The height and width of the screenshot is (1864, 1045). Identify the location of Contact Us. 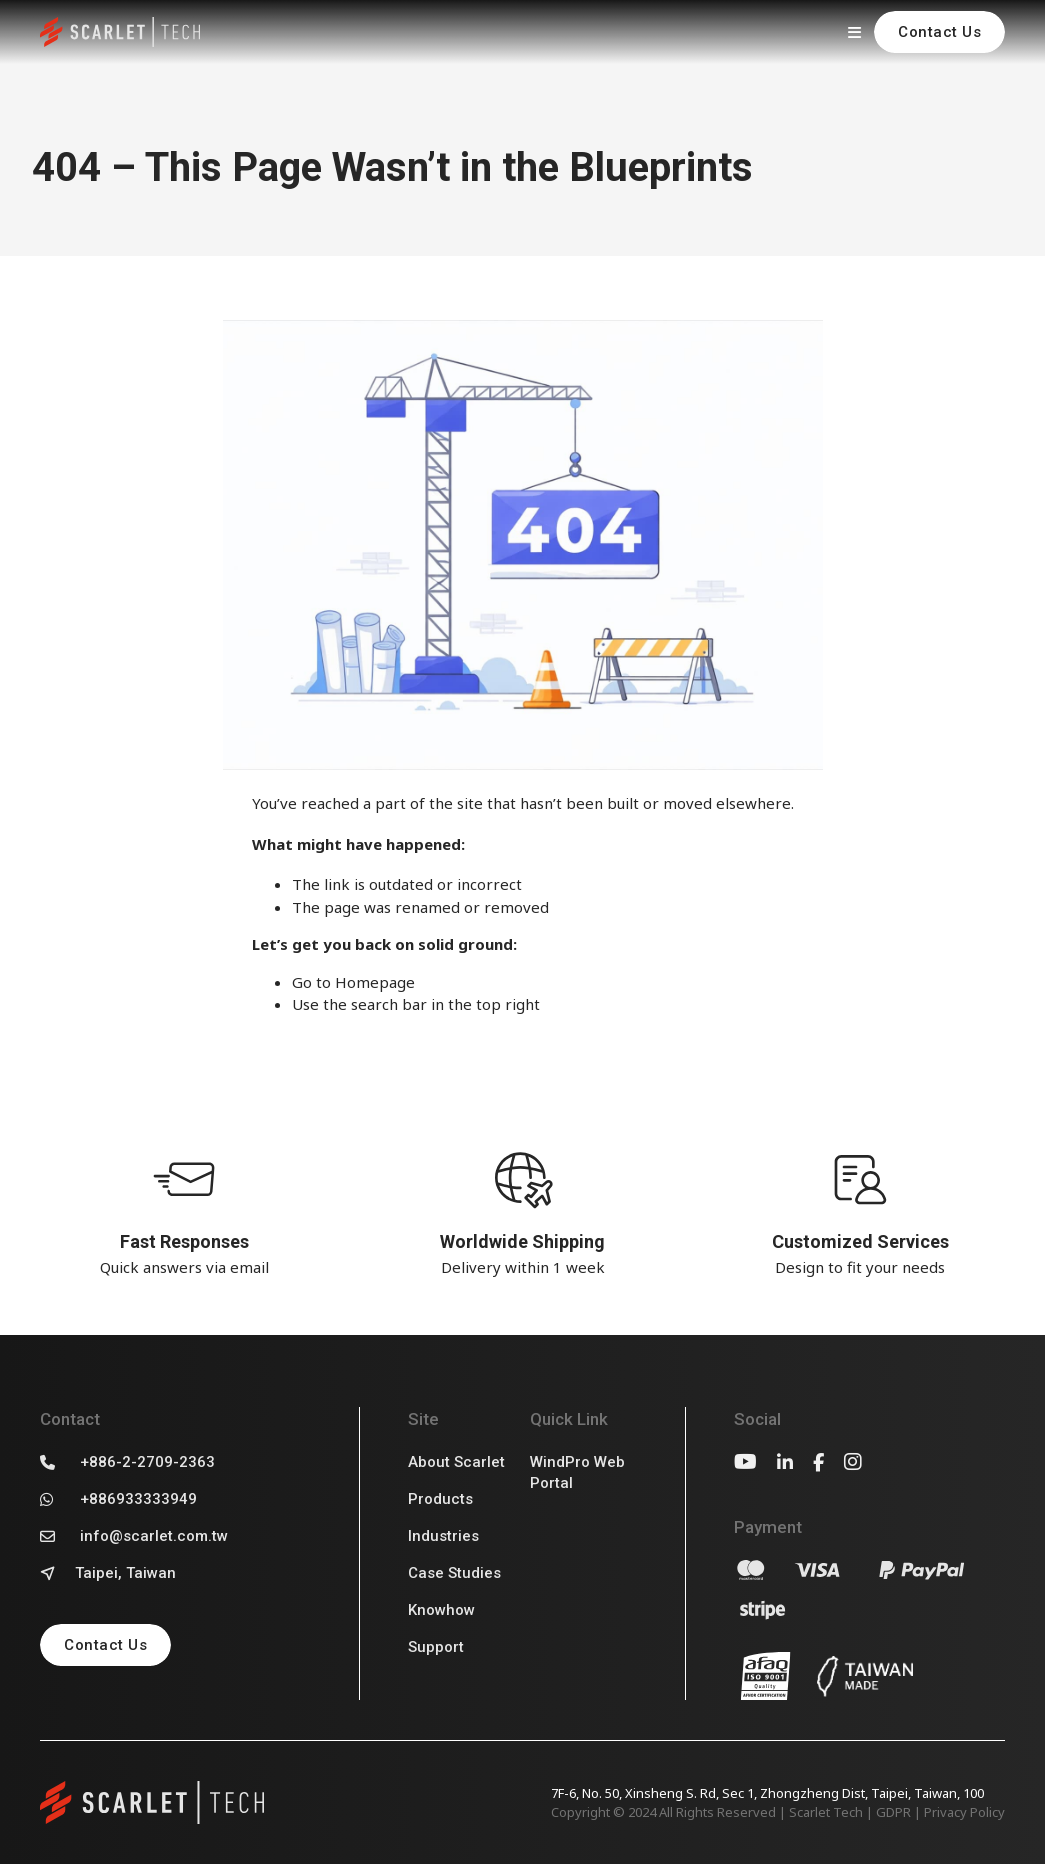
(939, 32).